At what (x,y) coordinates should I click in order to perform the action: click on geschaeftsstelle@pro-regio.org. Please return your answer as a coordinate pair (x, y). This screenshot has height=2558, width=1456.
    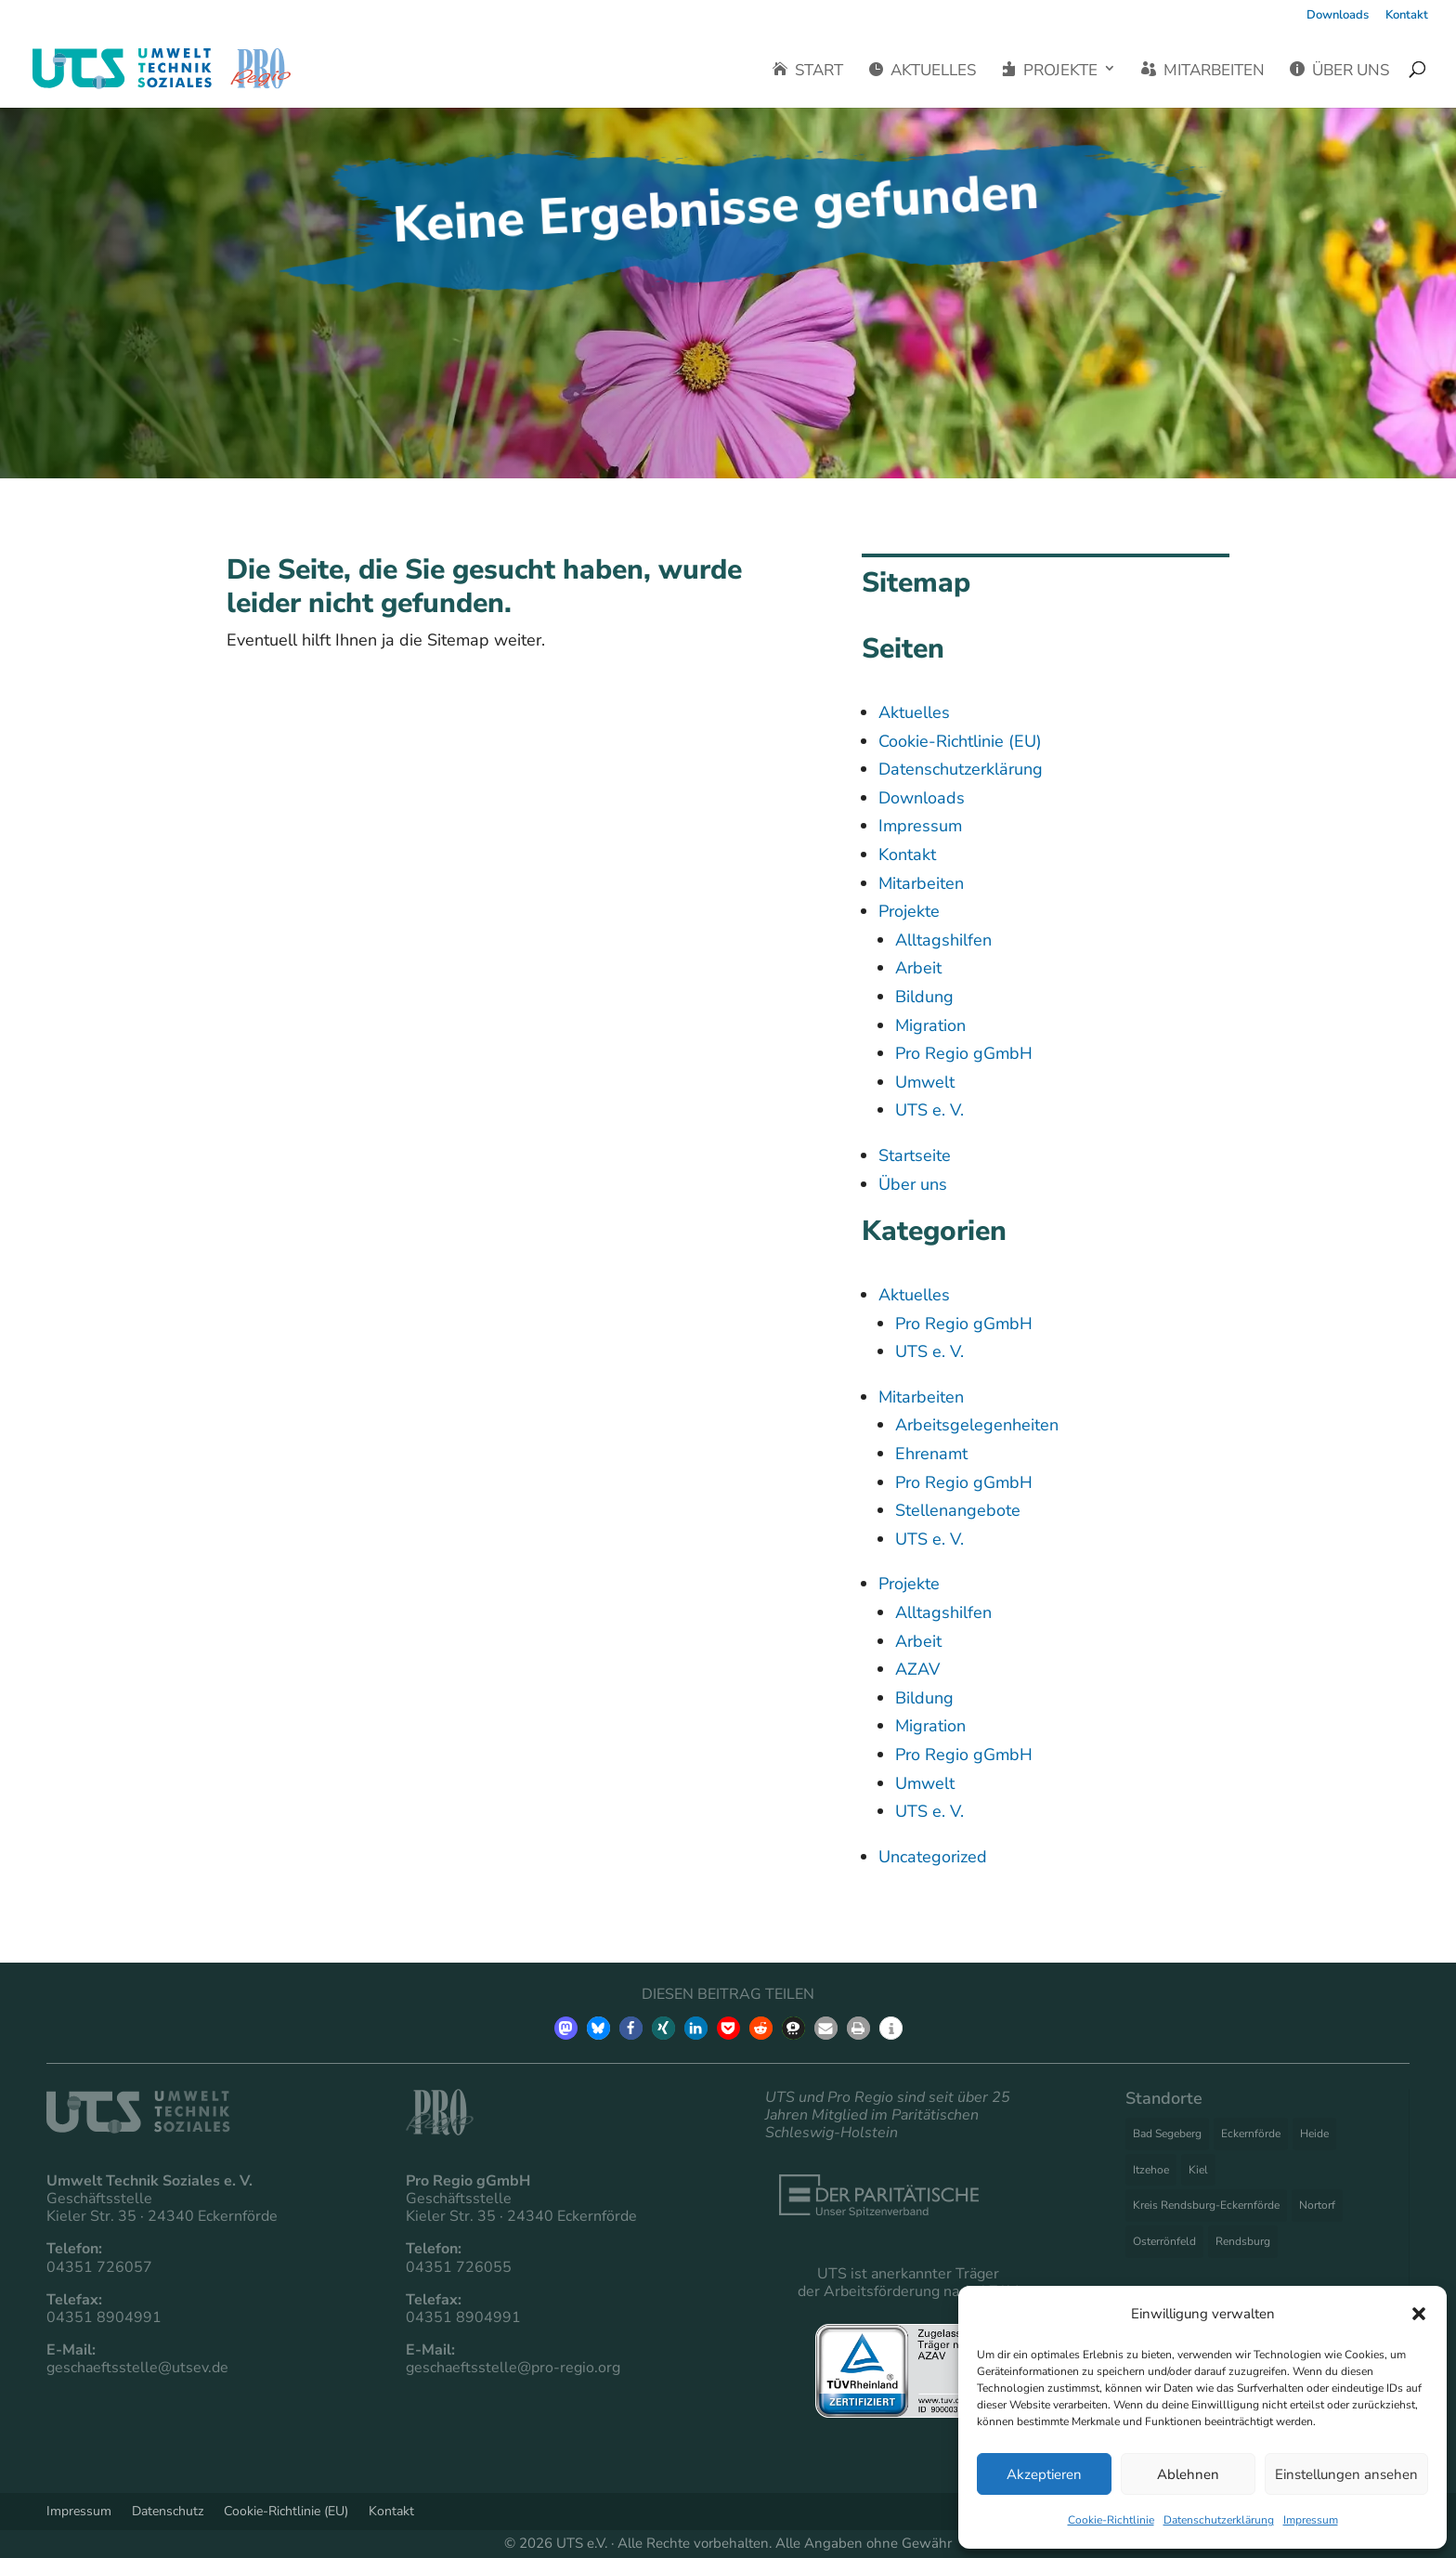
    Looking at the image, I should click on (513, 2367).